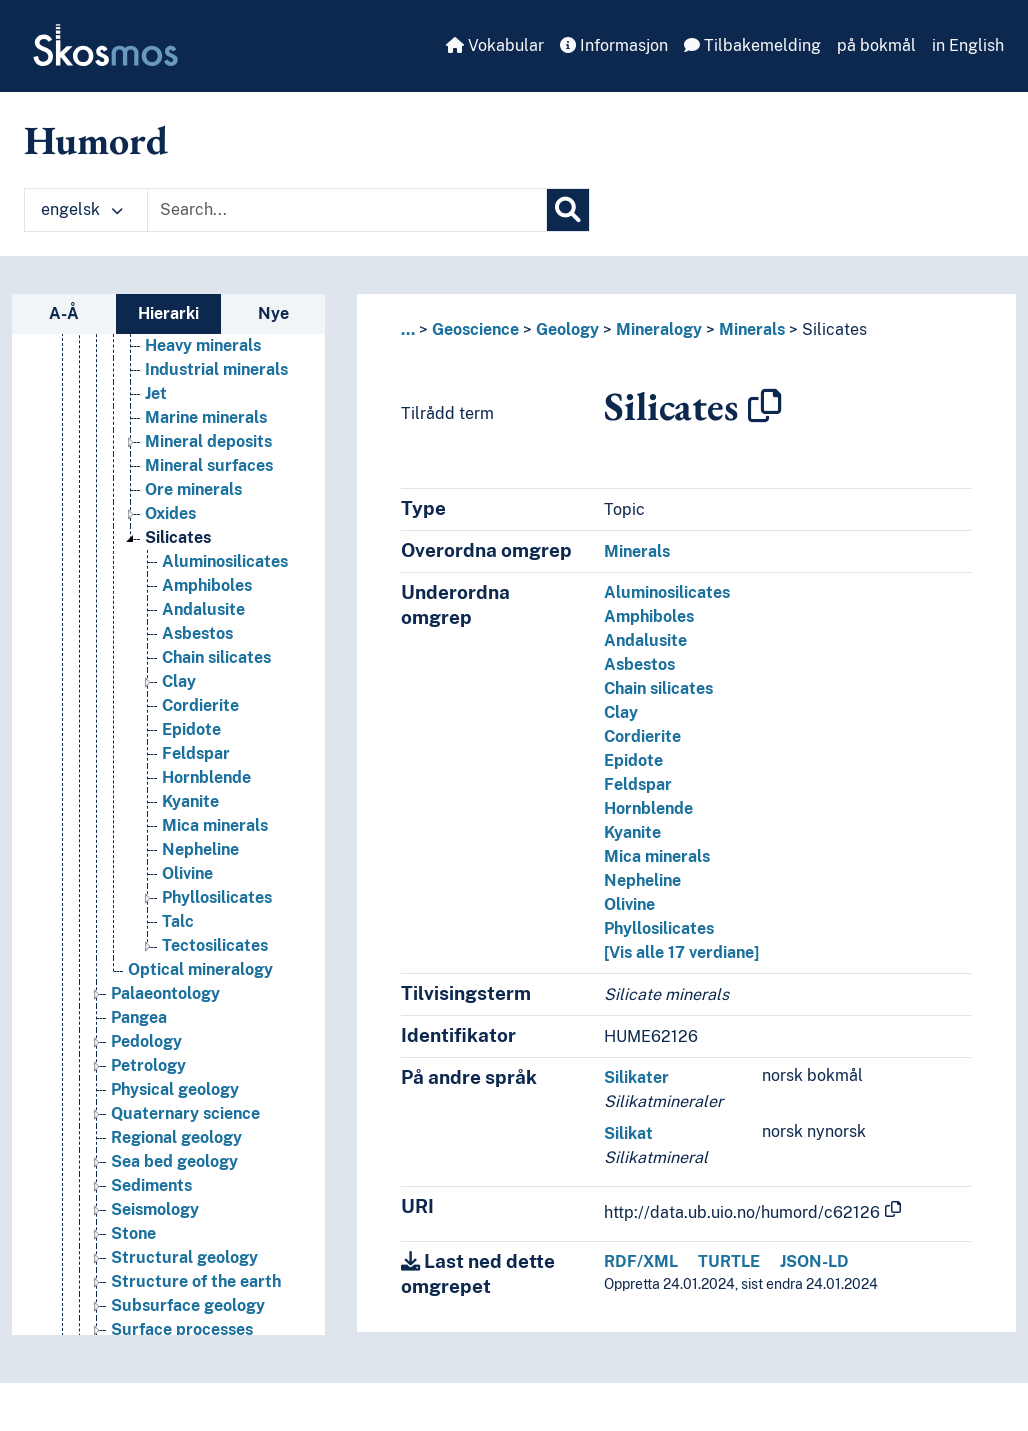 The image size is (1028, 1431). Describe the element at coordinates (191, 729) in the screenshot. I see `Epidote [Go to the concept page]` at that location.